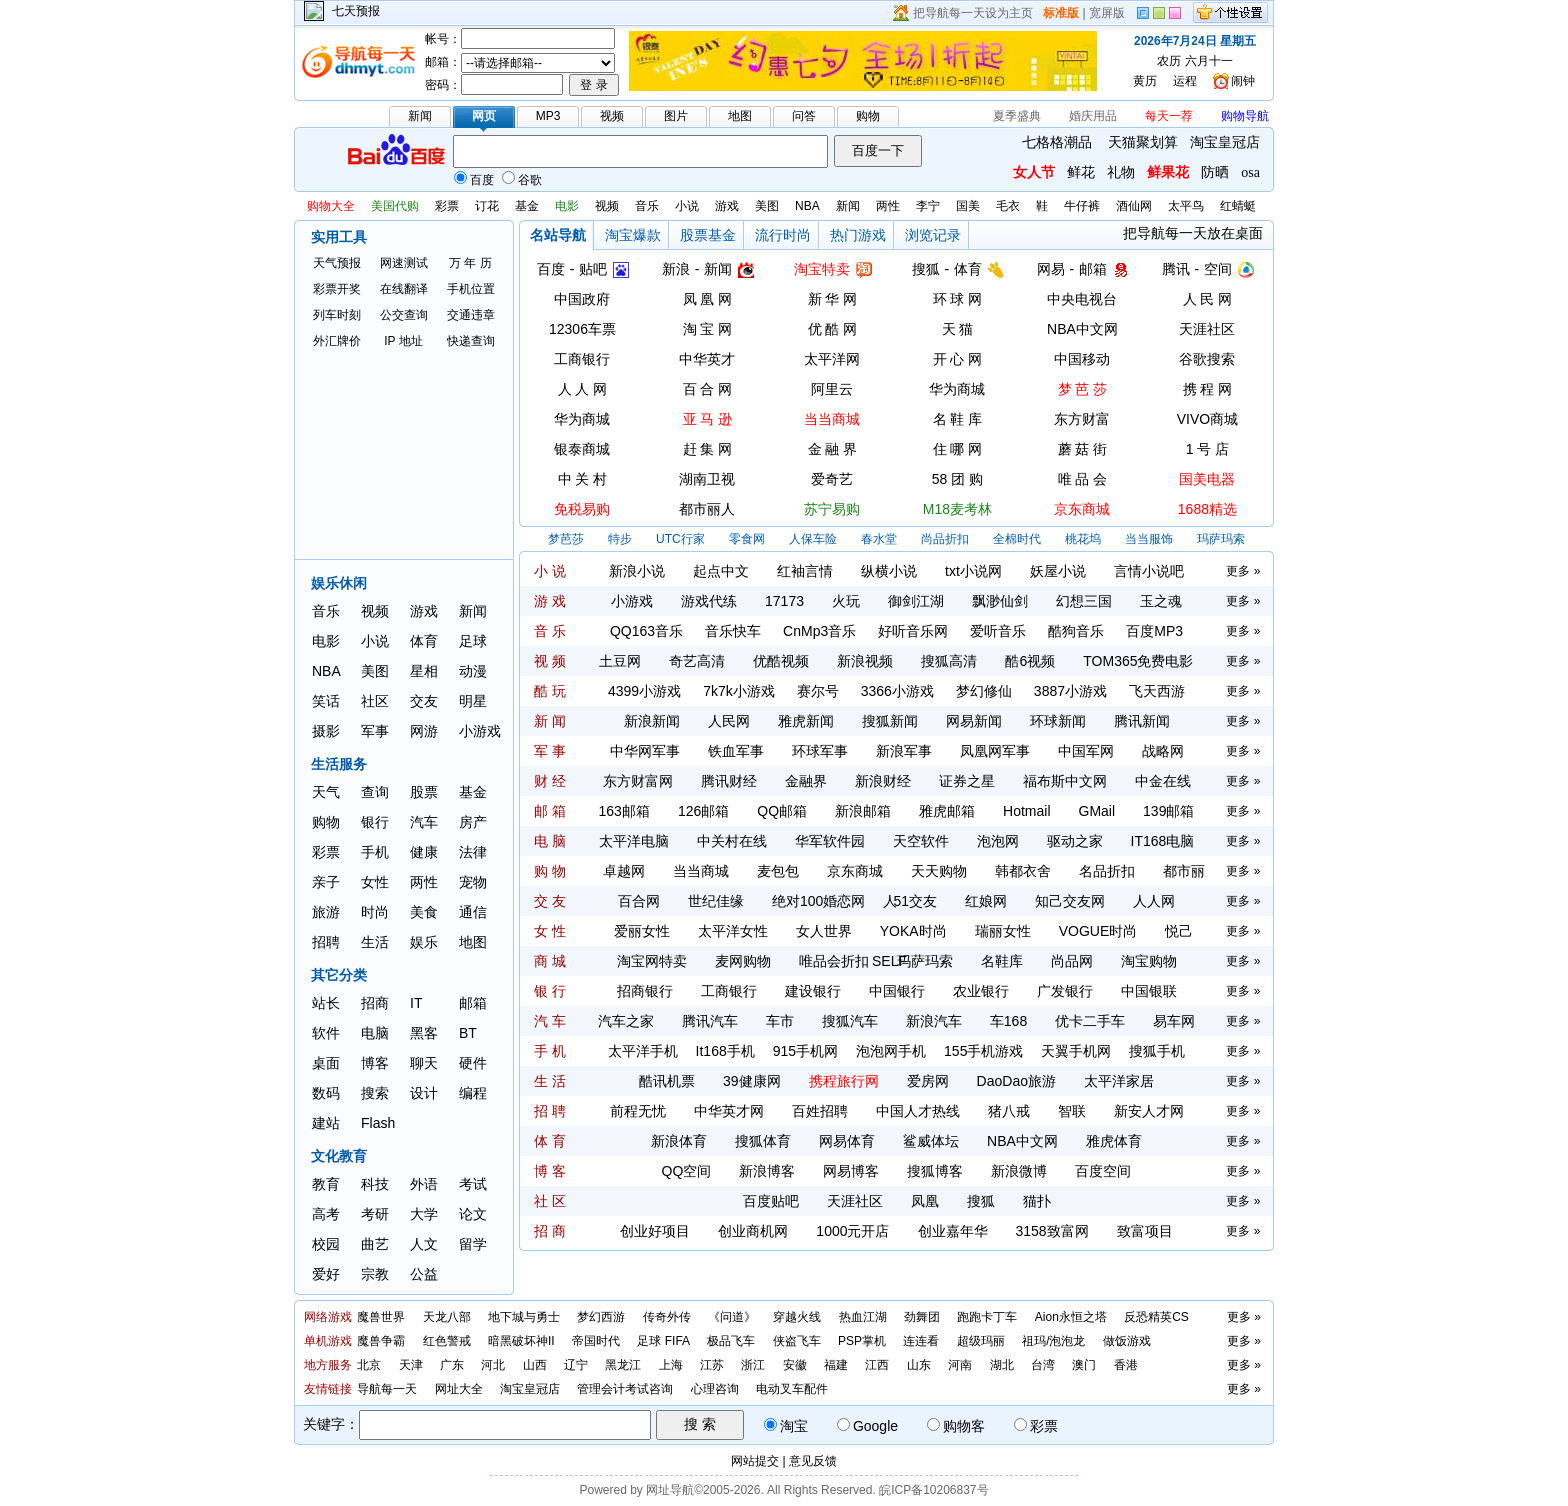  Describe the element at coordinates (655, 1231) in the screenshot. I see `创业好项目` at that location.